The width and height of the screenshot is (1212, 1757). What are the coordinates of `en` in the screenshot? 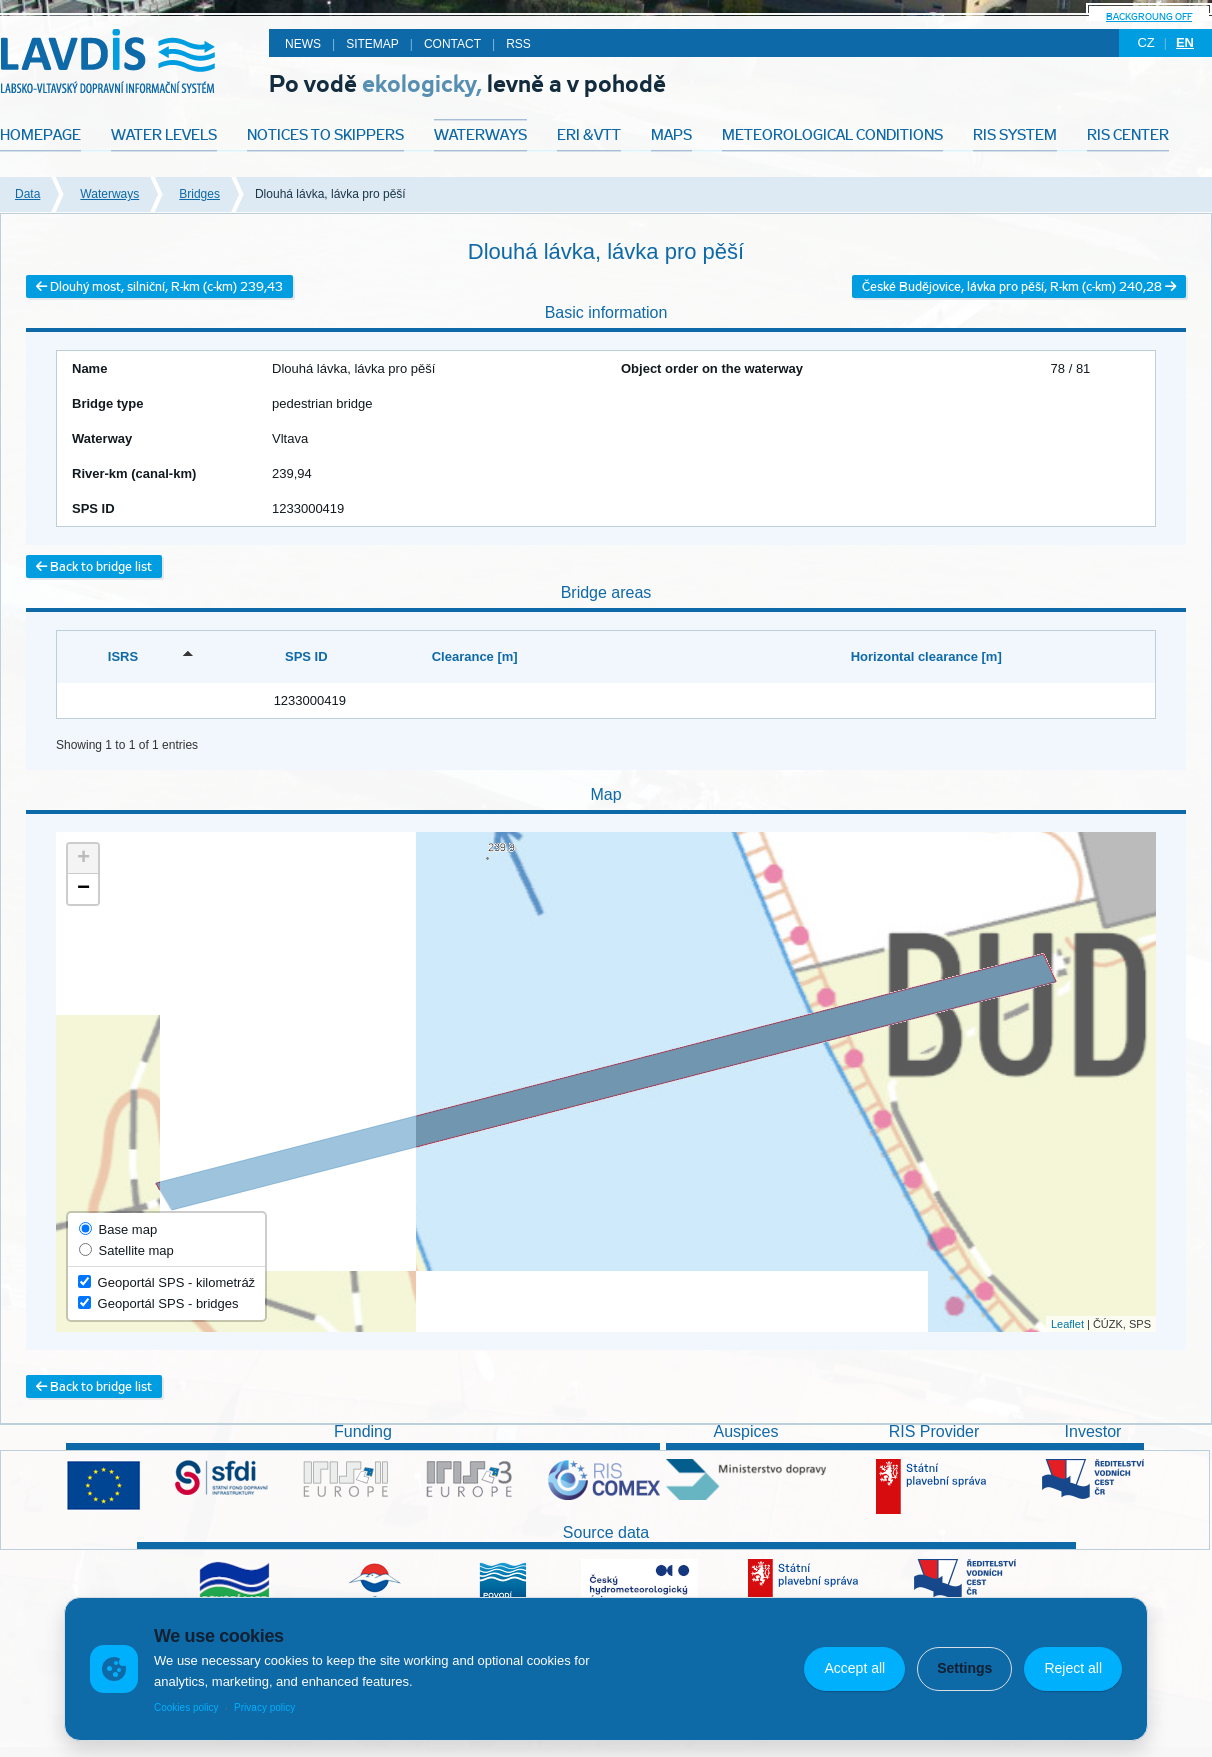 It's located at (1185, 42).